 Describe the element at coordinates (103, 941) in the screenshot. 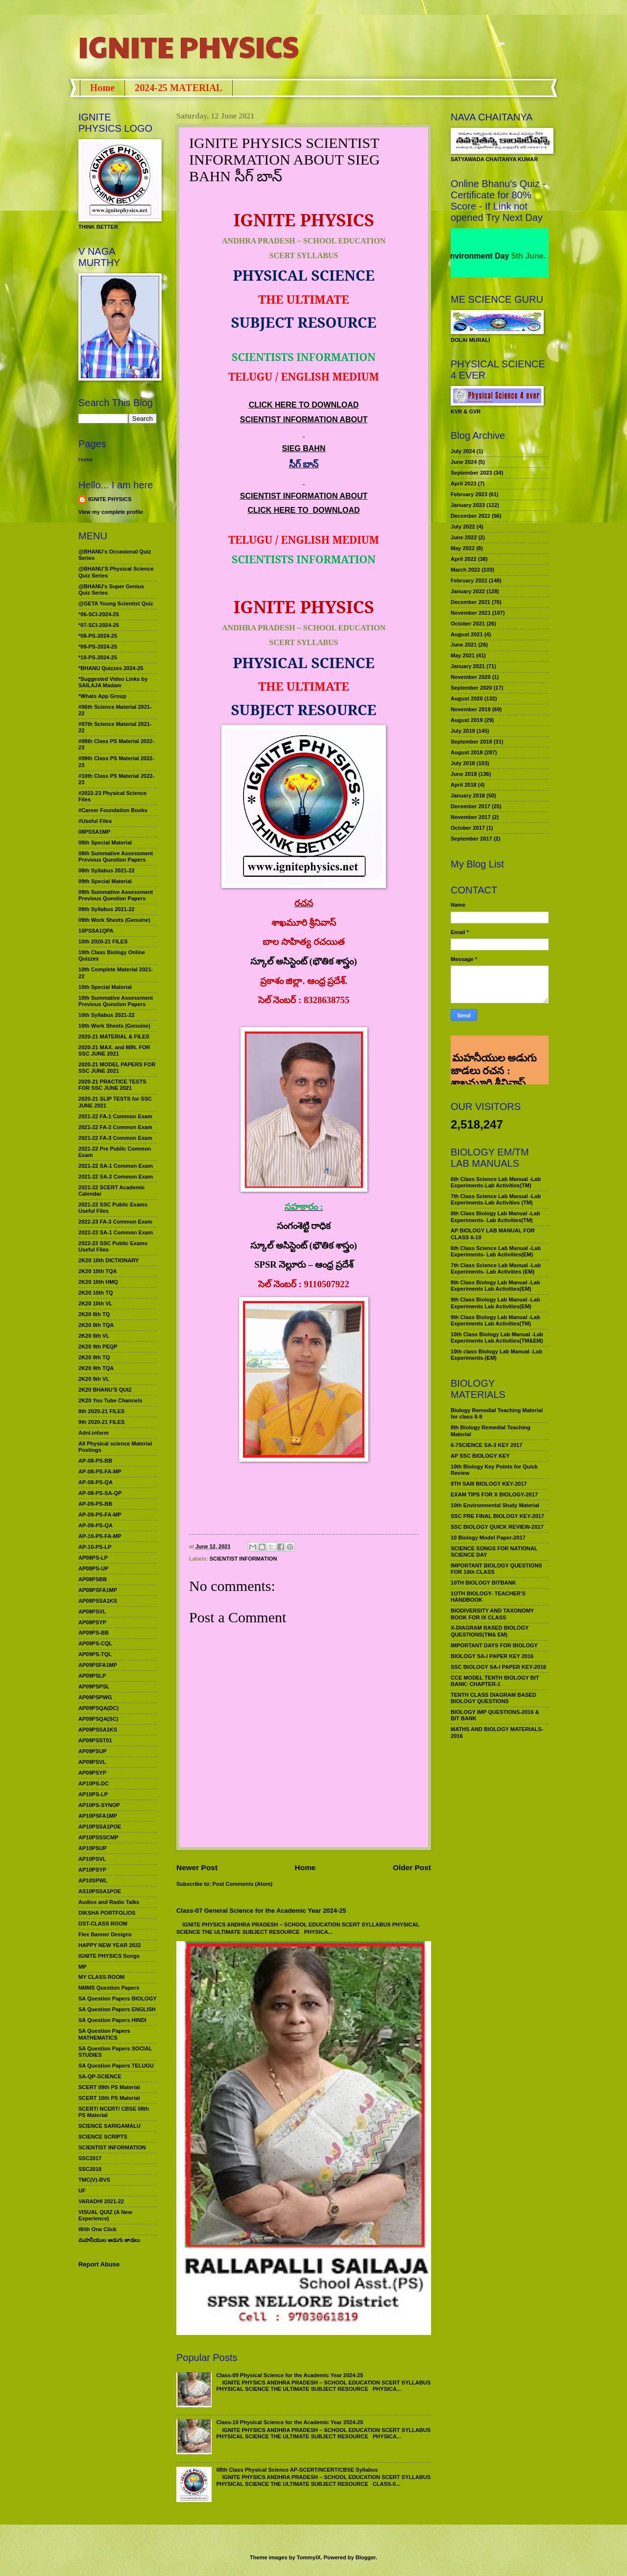

I see `10th 2020-21 FILES` at that location.